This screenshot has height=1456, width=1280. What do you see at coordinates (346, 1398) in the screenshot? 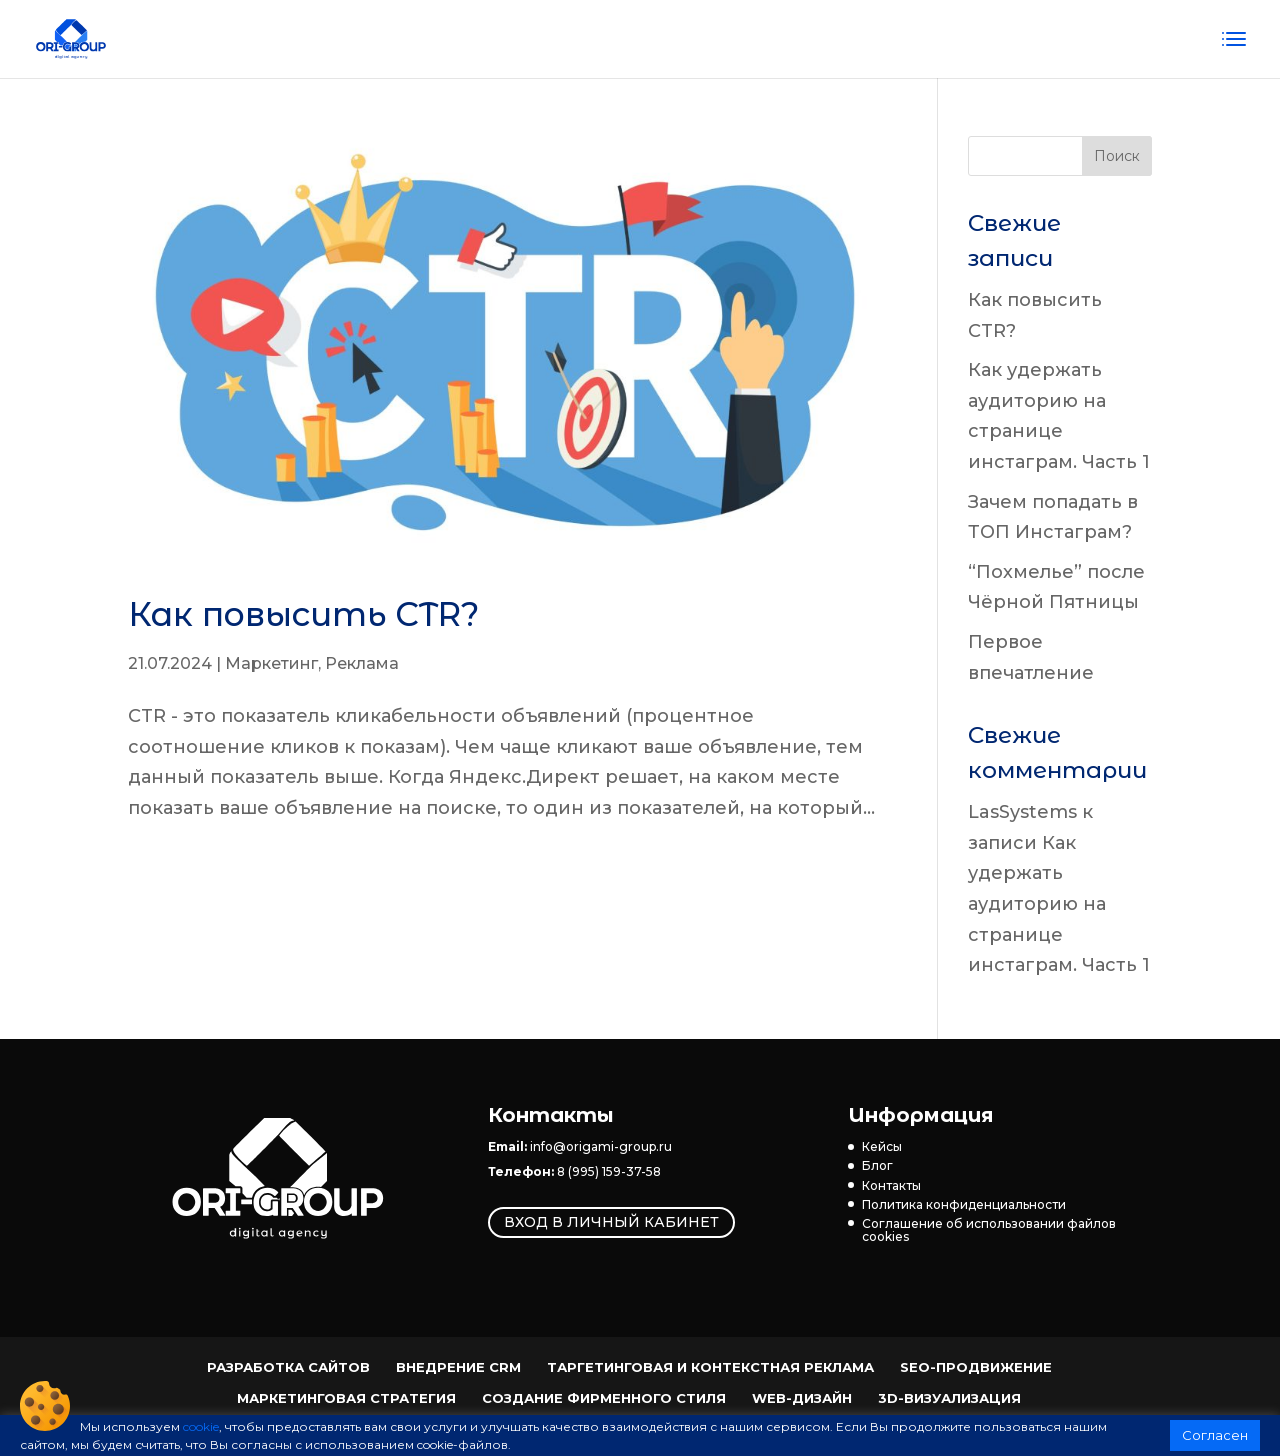
I see `Маркетинговая стратегия` at bounding box center [346, 1398].